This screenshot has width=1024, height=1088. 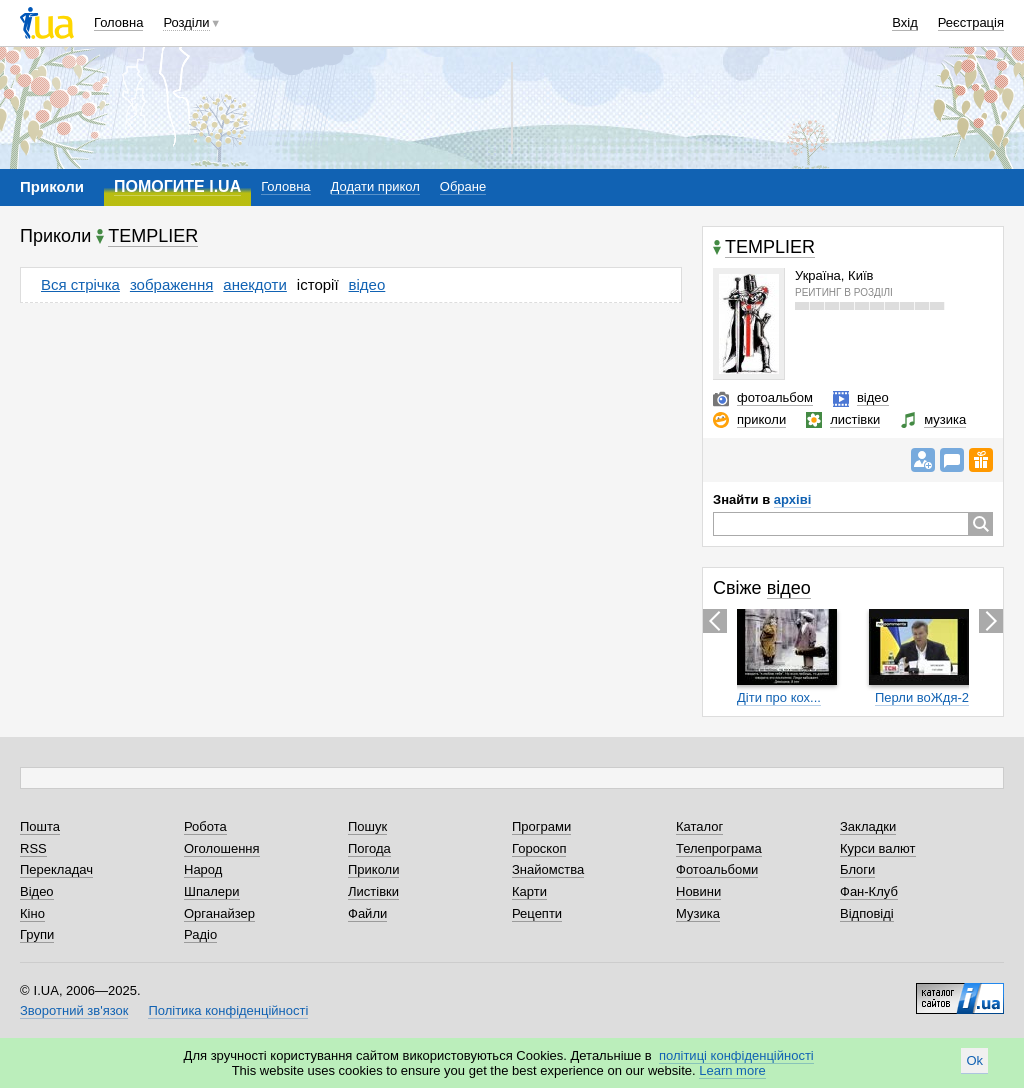 What do you see at coordinates (945, 419) in the screenshot?
I see `музика` at bounding box center [945, 419].